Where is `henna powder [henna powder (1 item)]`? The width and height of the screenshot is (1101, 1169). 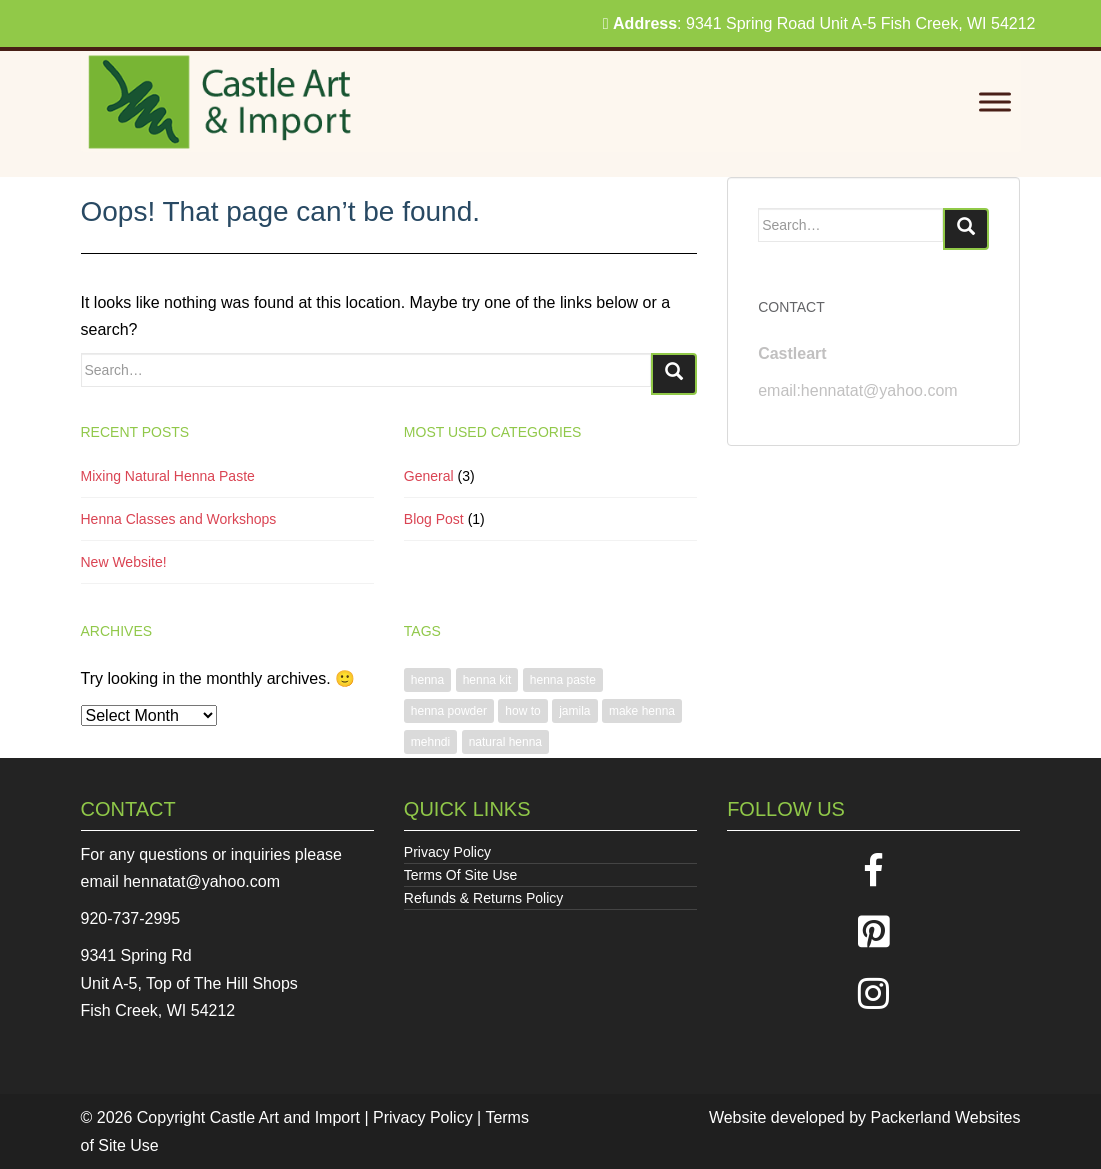
henna powder [henna powder (1 item)] is located at coordinates (449, 711).